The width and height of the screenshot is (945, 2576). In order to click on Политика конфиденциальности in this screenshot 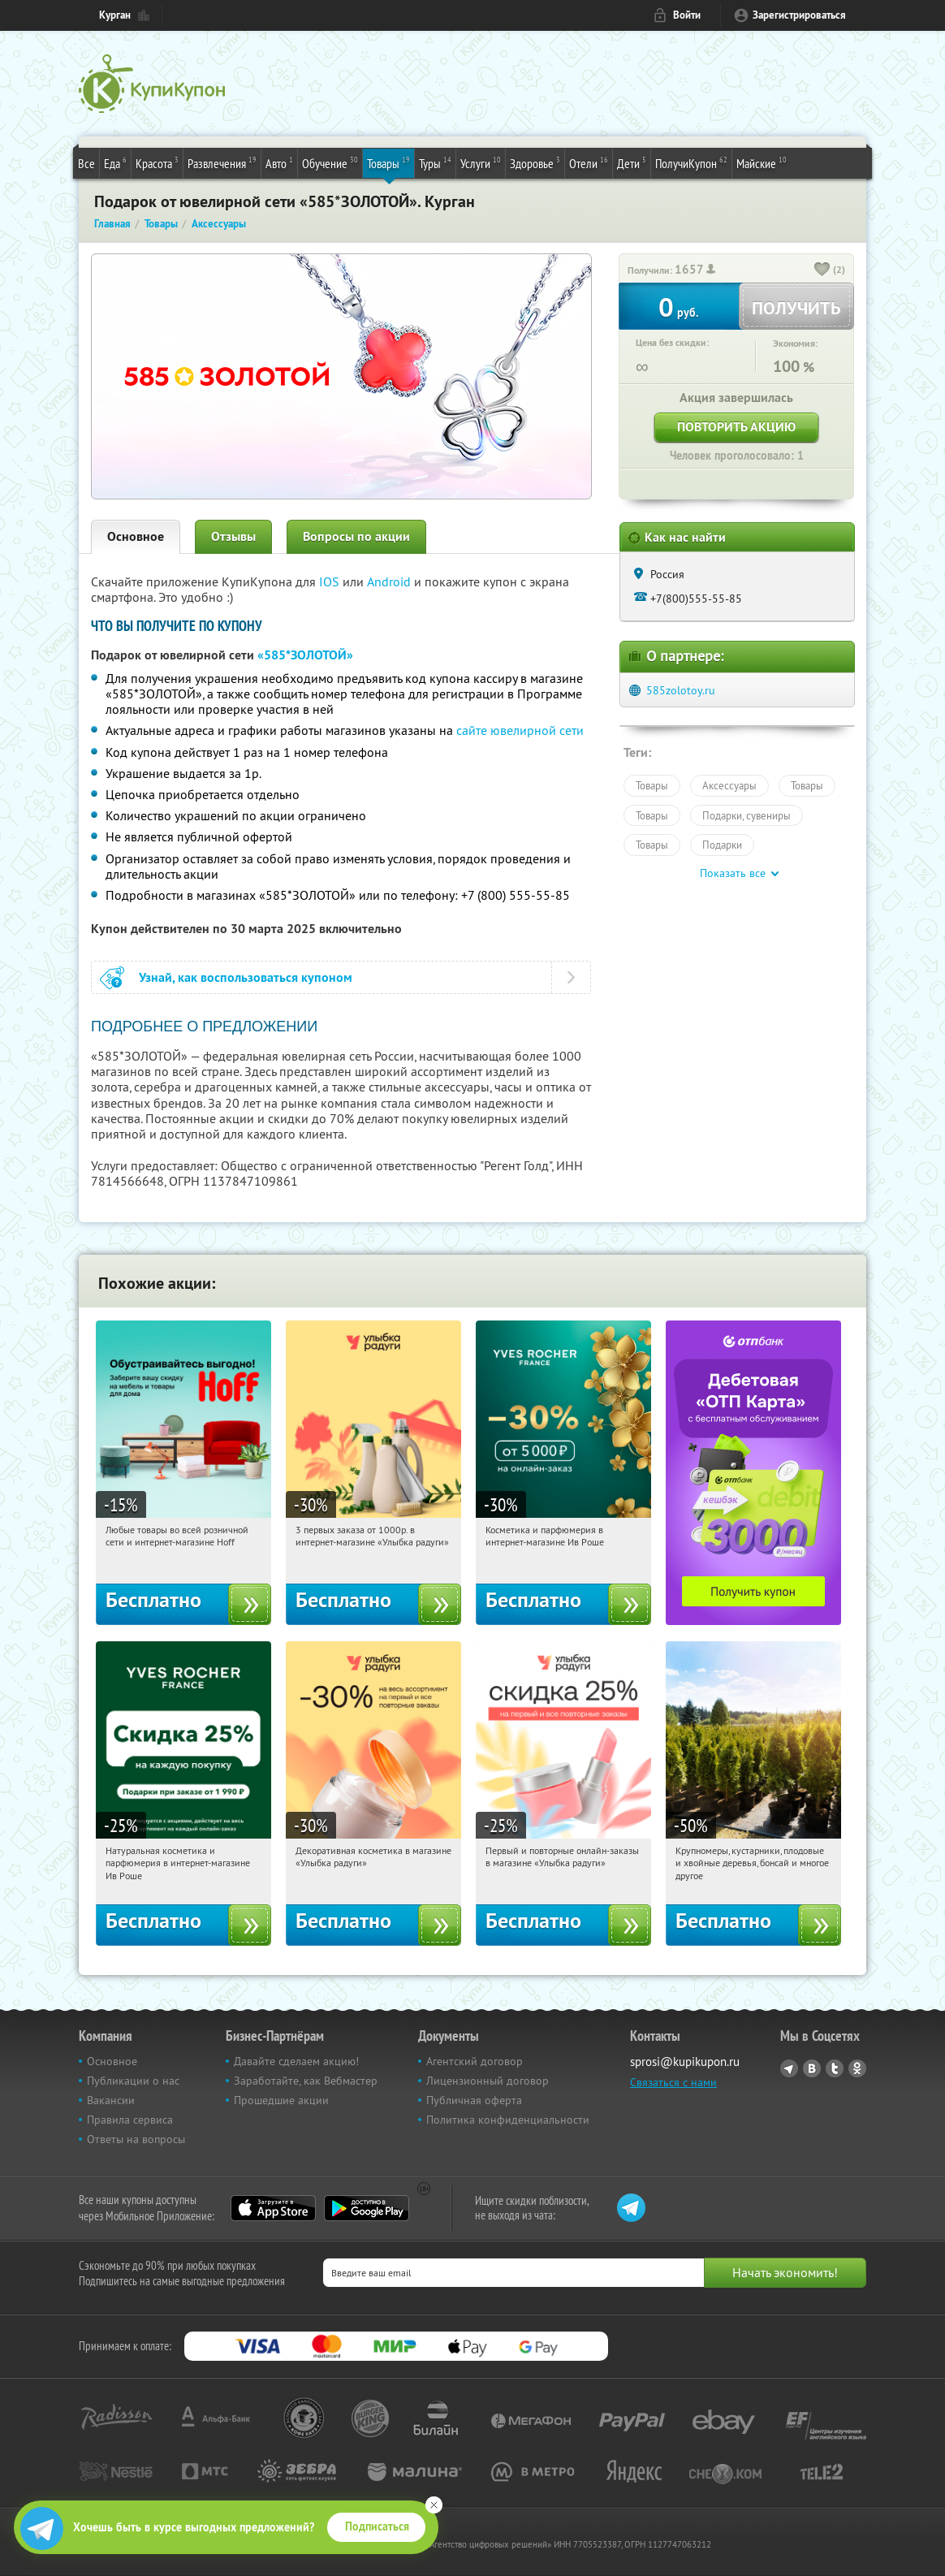, I will do `click(507, 2119)`.